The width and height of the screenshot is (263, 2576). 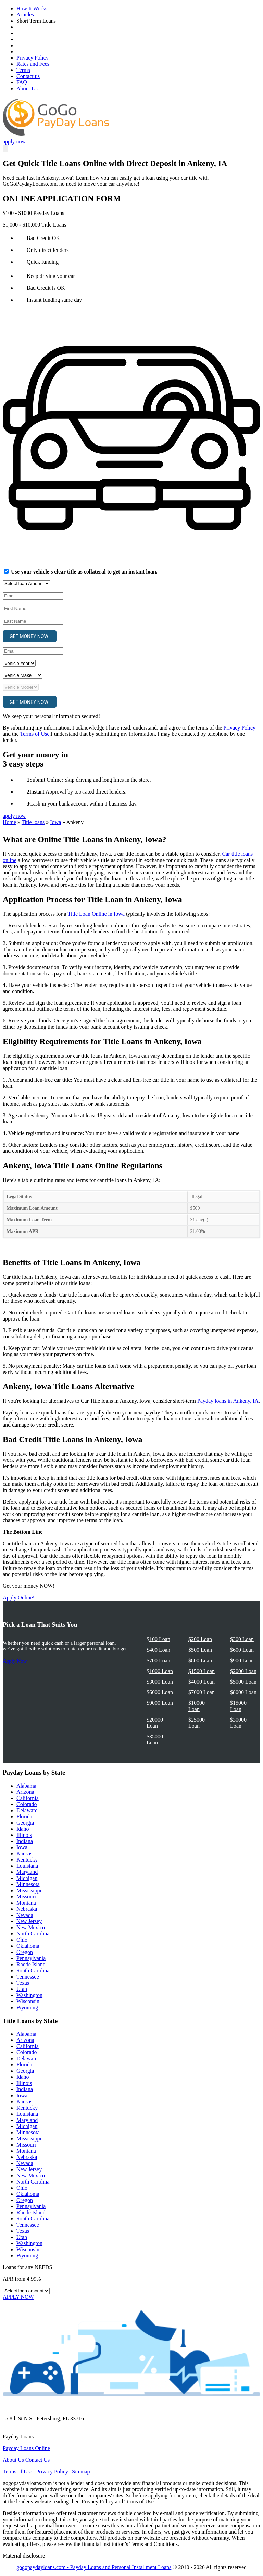 I want to click on Contact Us, so click(x=37, y=2460).